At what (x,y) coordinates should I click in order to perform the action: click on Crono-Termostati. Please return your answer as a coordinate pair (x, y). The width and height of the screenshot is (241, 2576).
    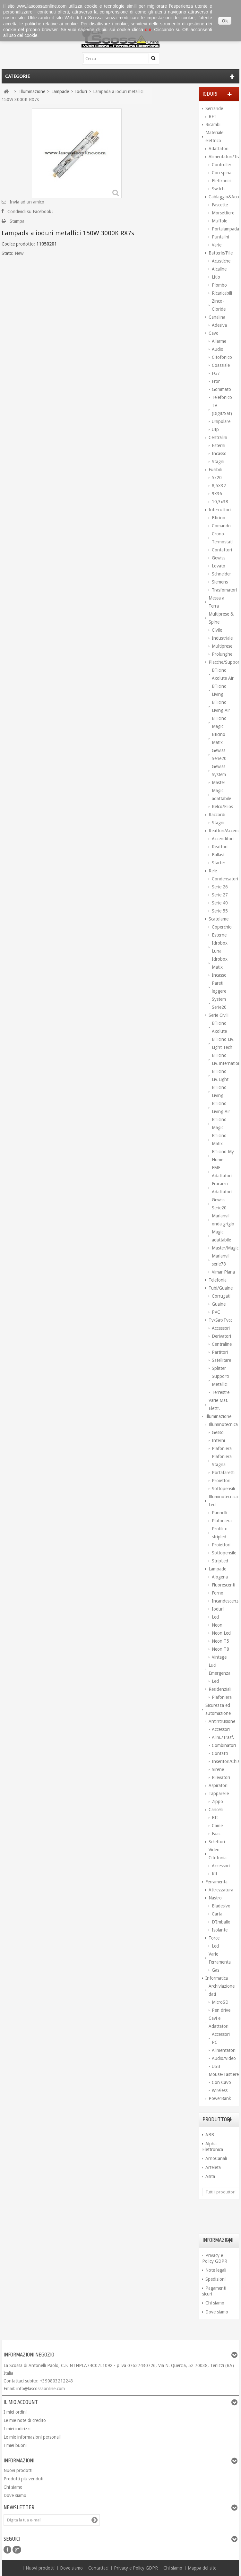
    Looking at the image, I should click on (222, 537).